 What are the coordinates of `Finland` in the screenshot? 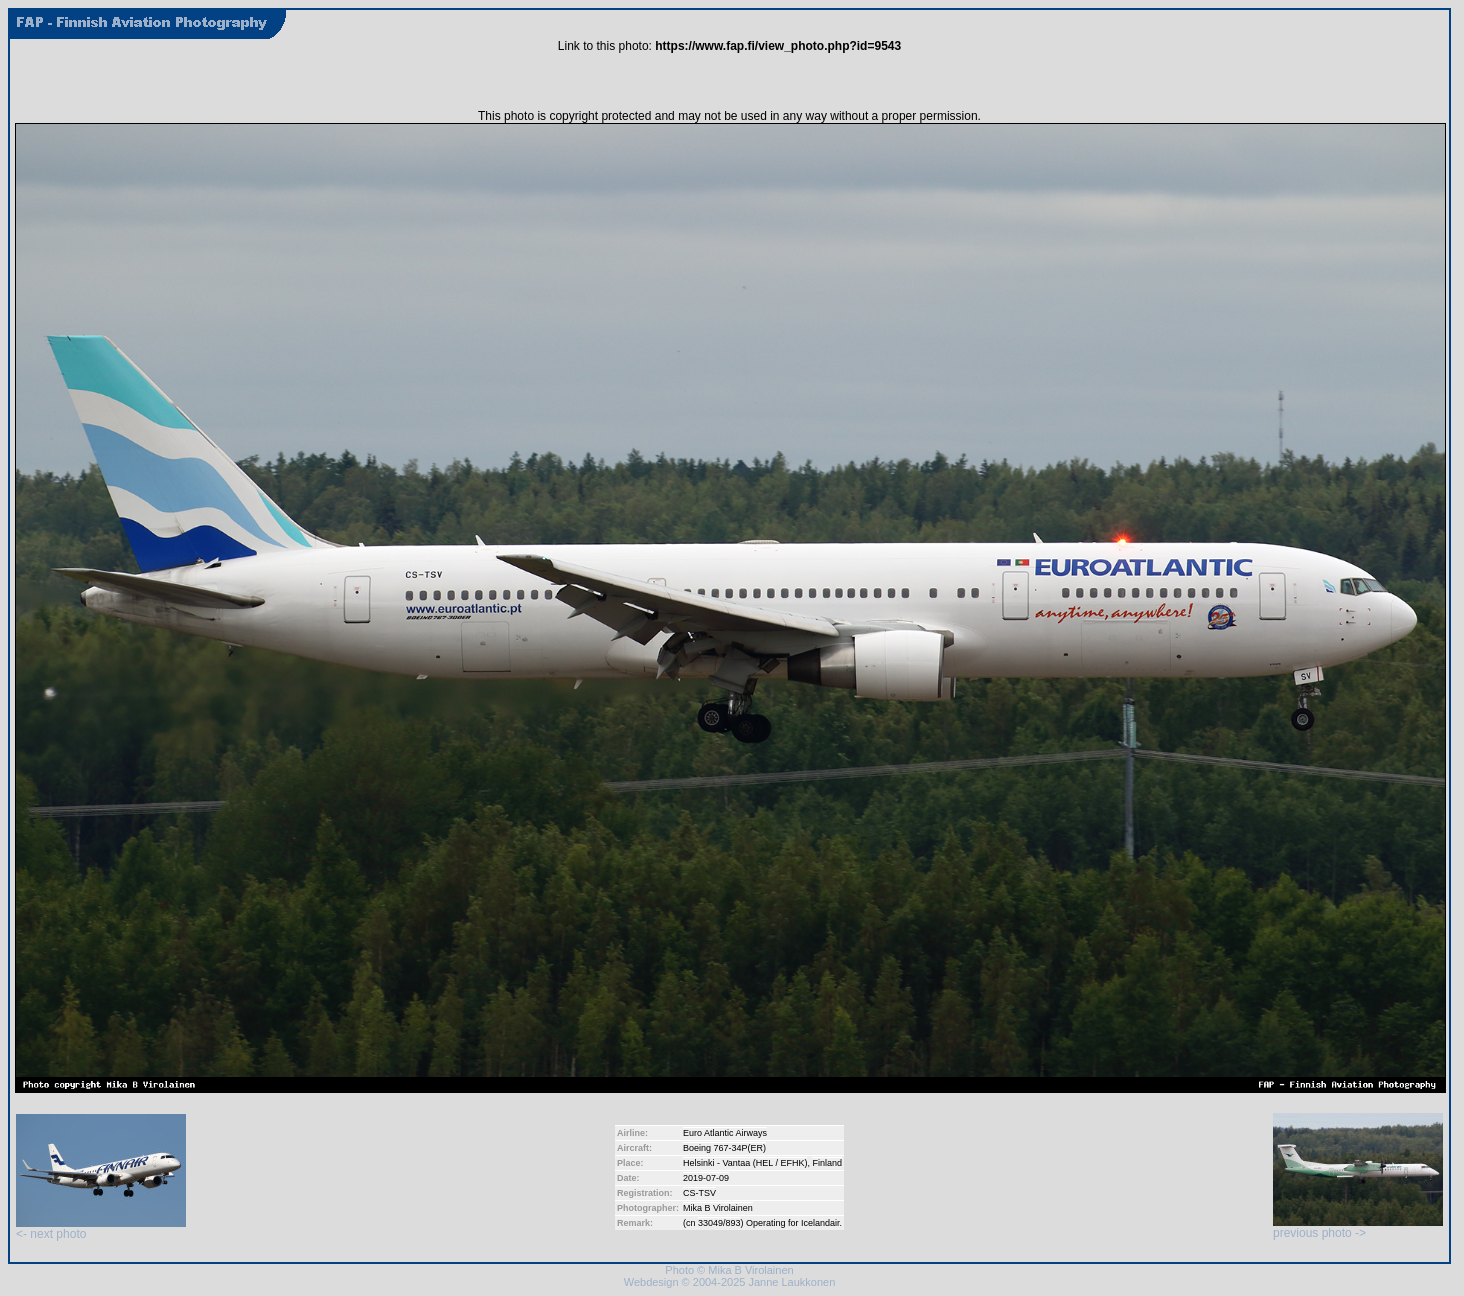 It's located at (827, 1163).